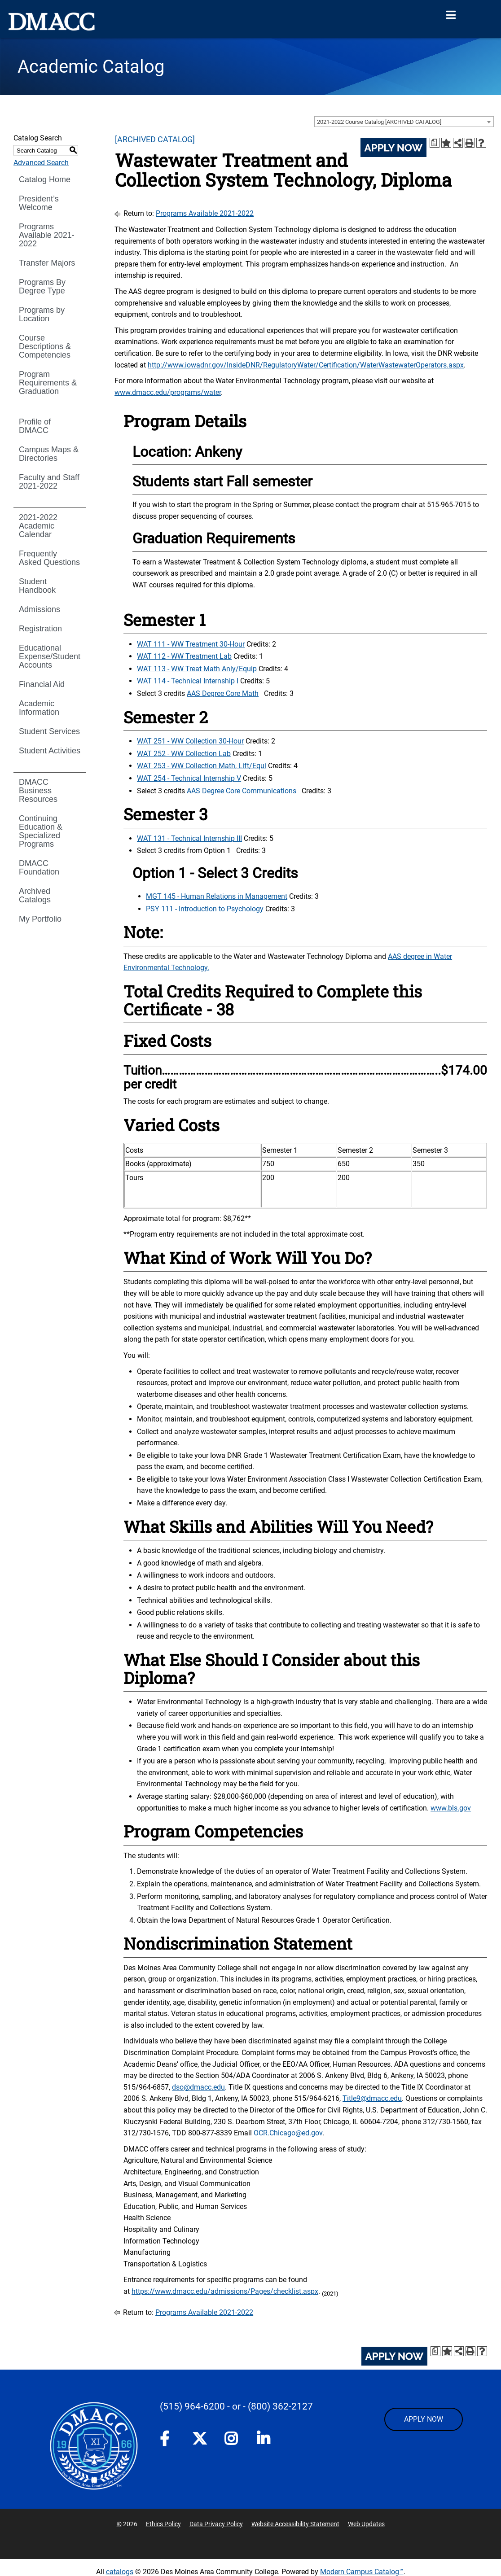  Describe the element at coordinates (223, 693) in the screenshot. I see `AAS Degree Core Math [AAS Degree Core Math opens a new window]` at that location.